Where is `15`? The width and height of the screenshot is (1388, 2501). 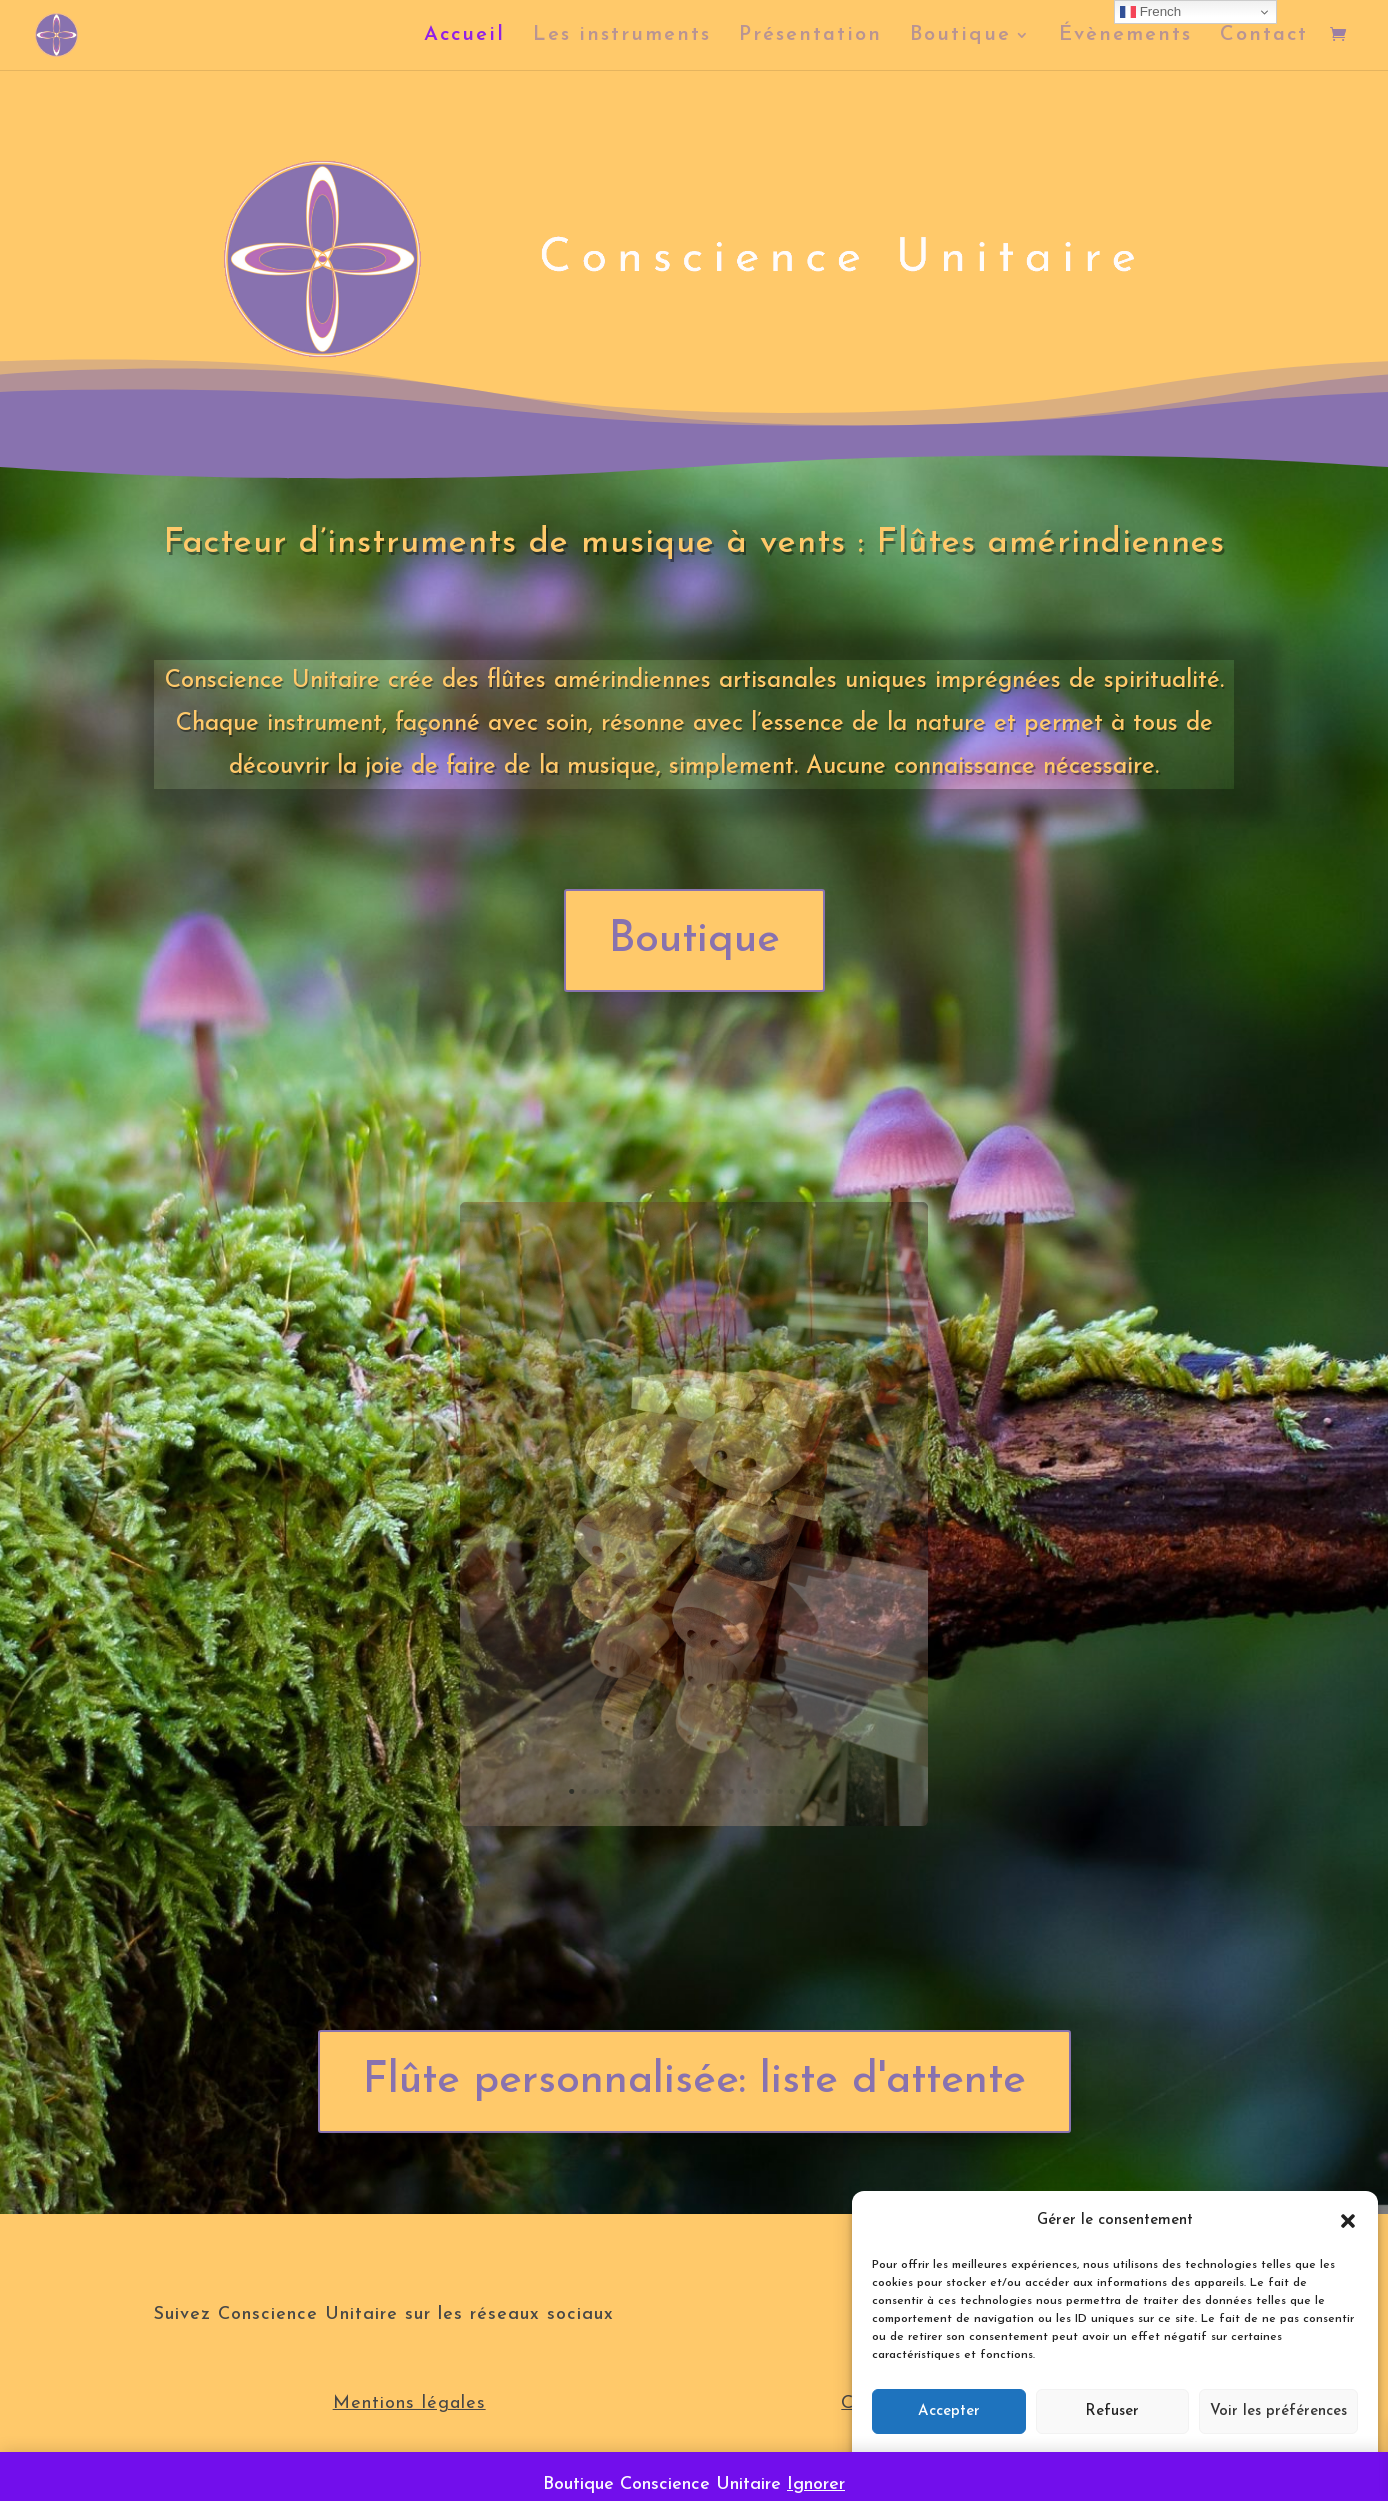
15 is located at coordinates (731, 1722).